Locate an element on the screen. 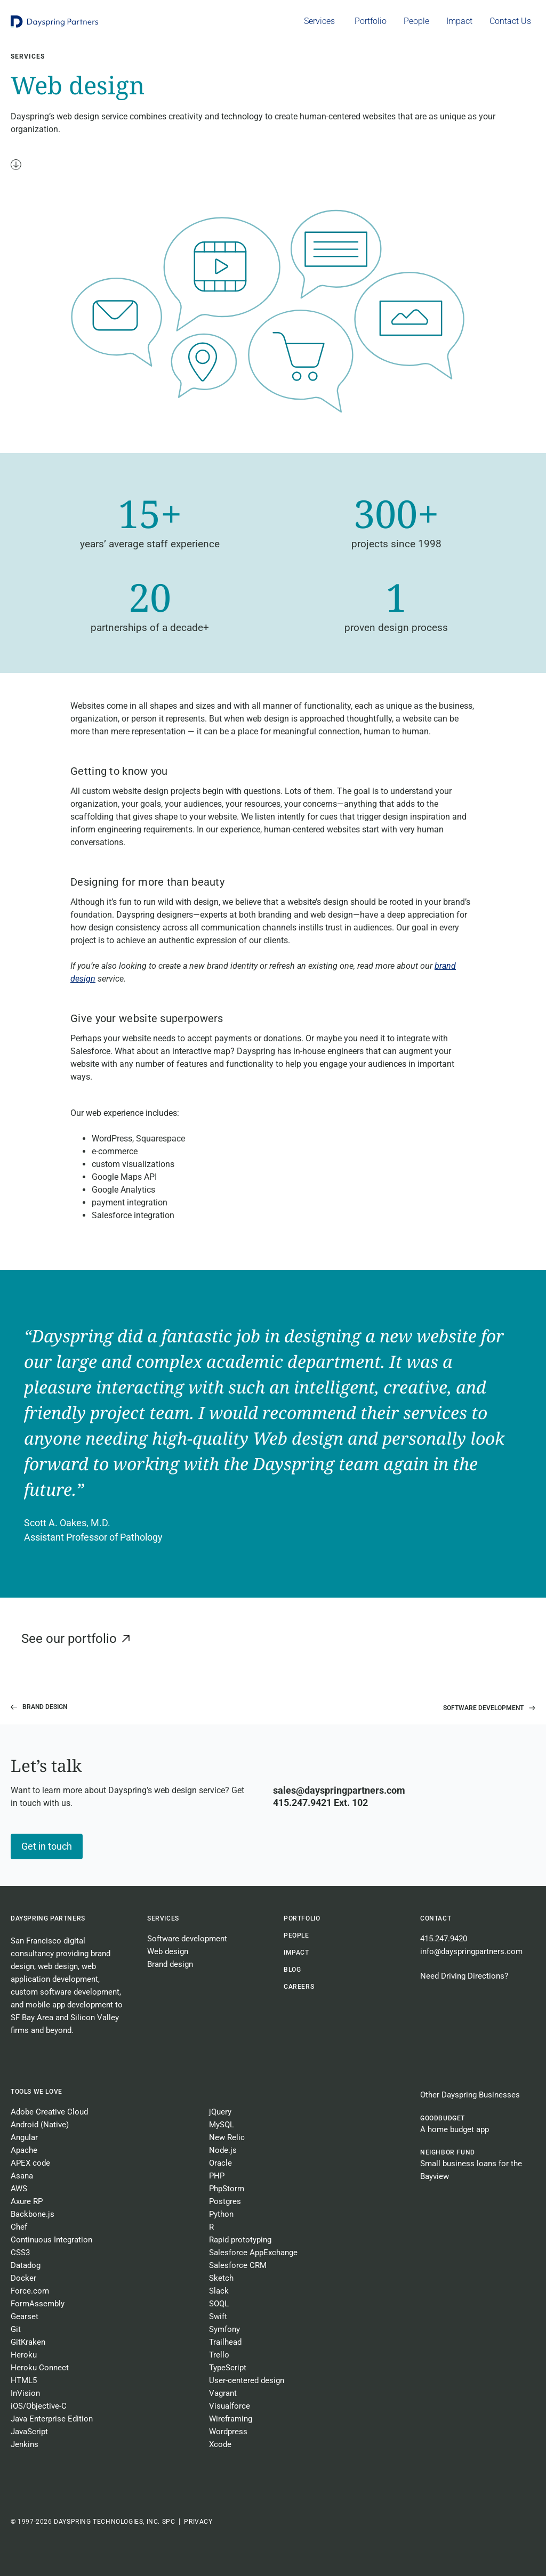 Image resolution: width=546 pixels, height=2576 pixels. info@dayspringpartners.com is located at coordinates (471, 1951).